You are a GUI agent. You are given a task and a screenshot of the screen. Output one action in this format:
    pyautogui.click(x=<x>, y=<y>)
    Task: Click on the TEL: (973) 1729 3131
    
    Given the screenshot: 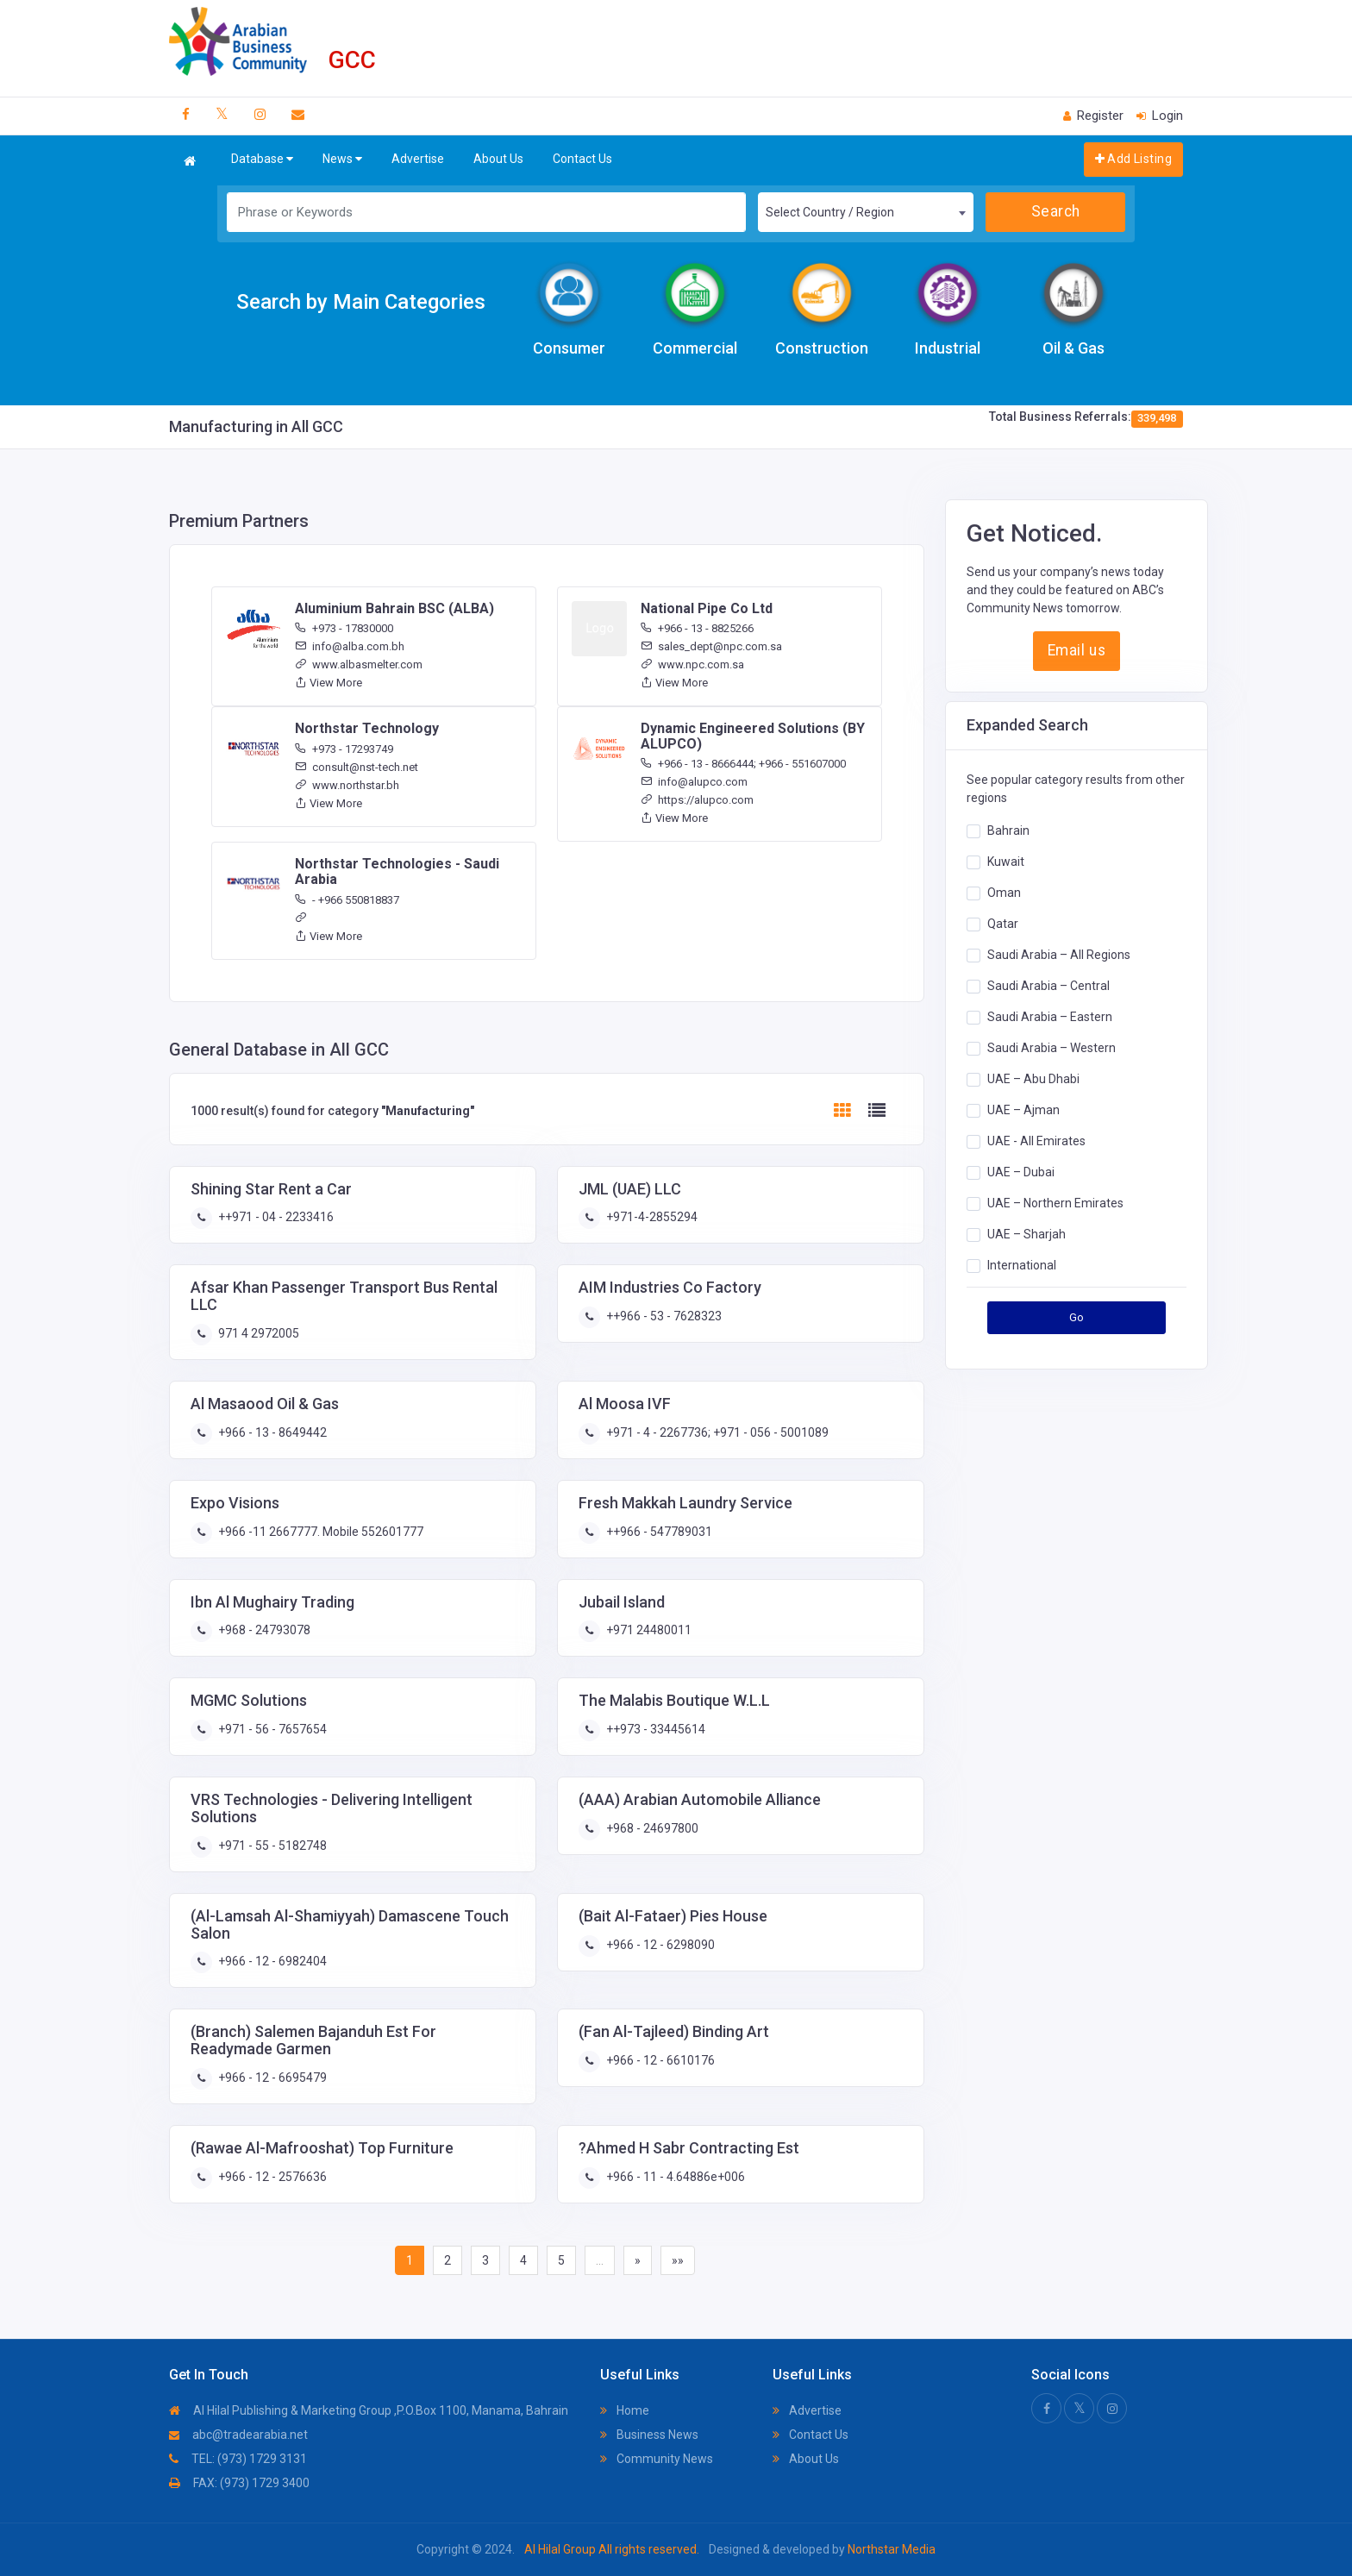 What is the action you would take?
    pyautogui.click(x=238, y=2459)
    